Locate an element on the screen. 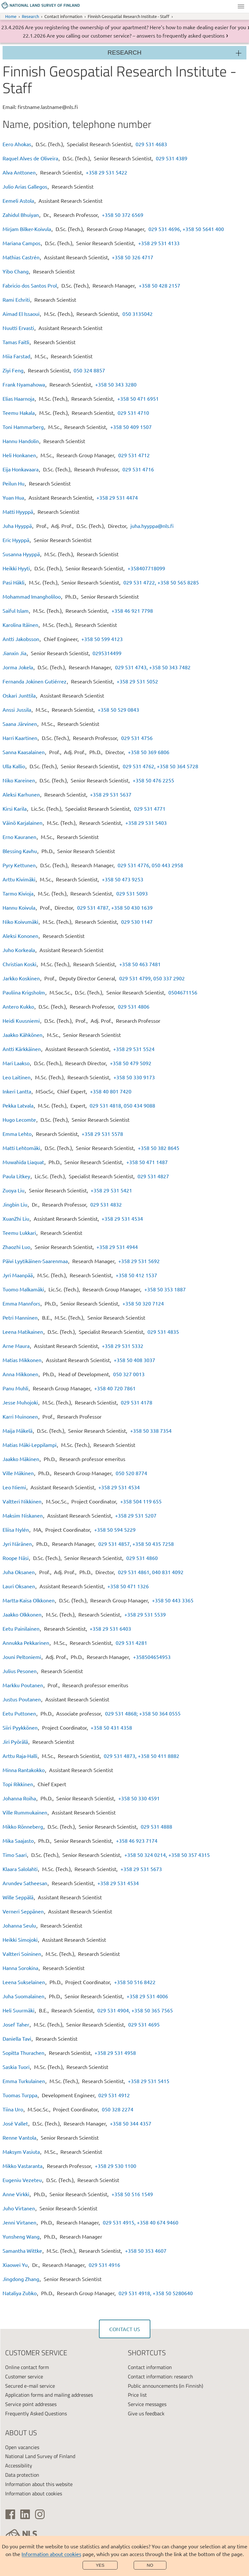 This screenshot has width=249, height=2576. Juha Oksanen is located at coordinates (19, 1572).